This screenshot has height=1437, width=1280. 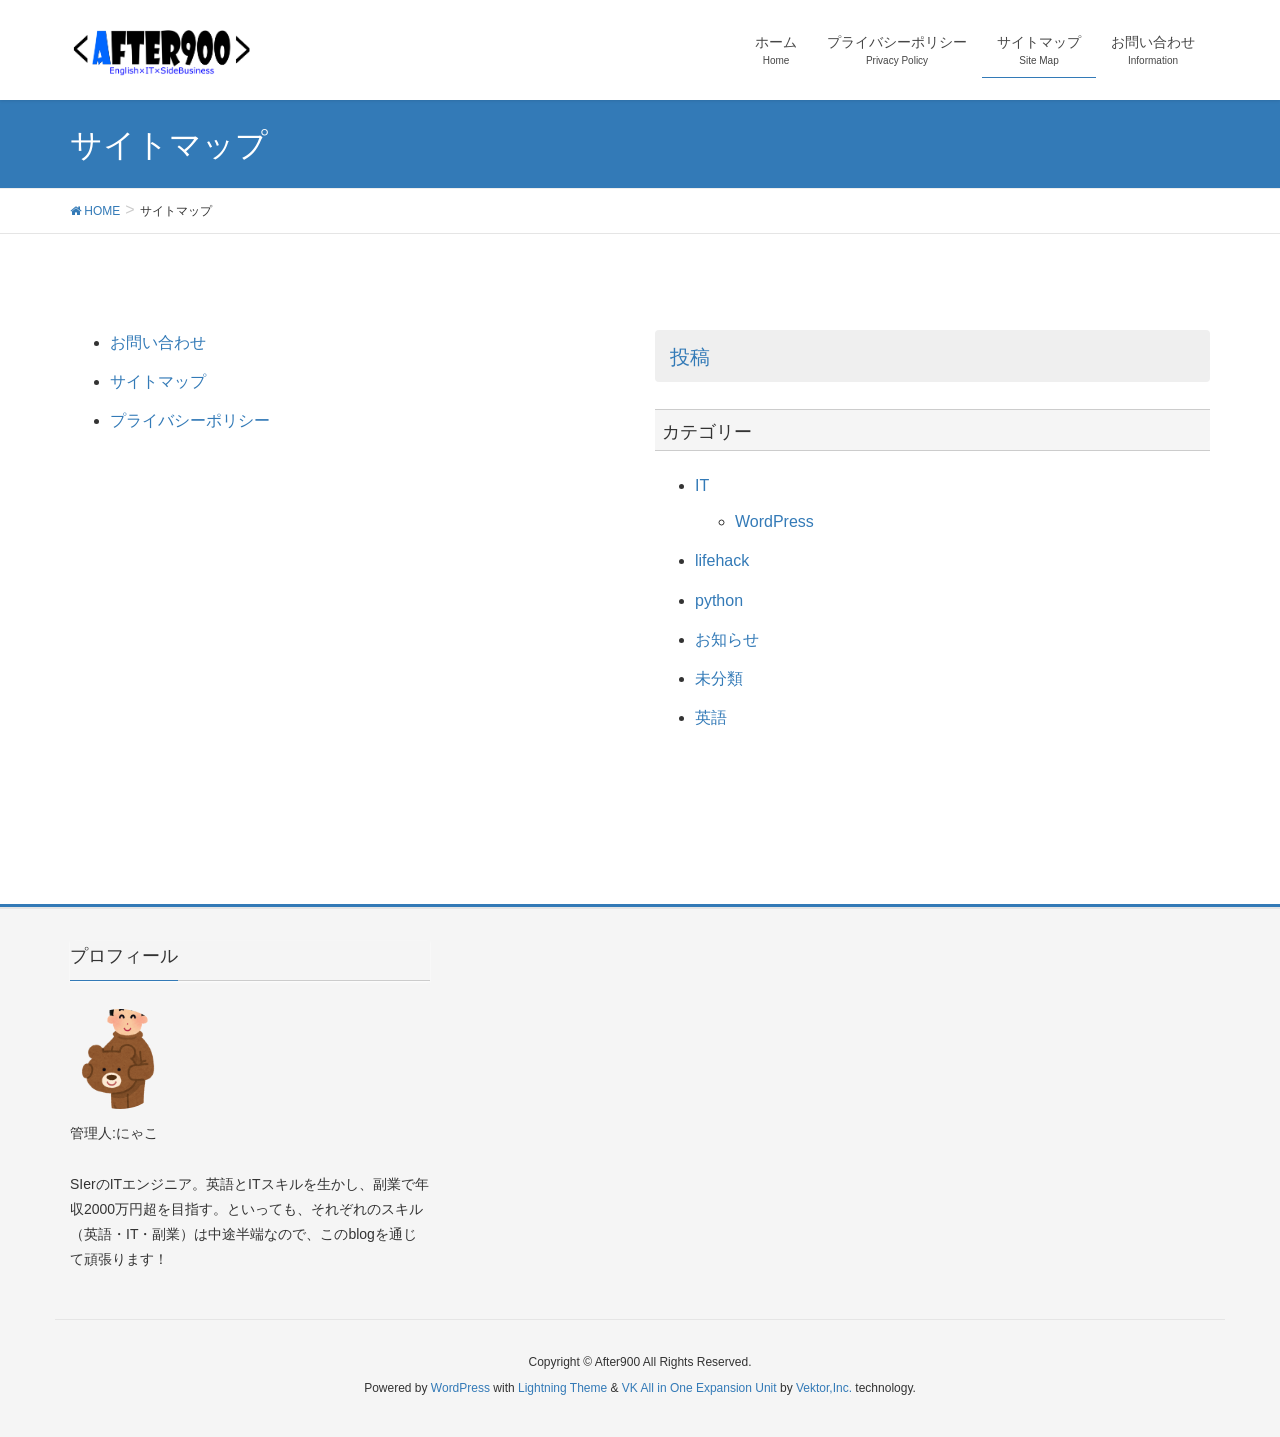 What do you see at coordinates (711, 717) in the screenshot?
I see `英語` at bounding box center [711, 717].